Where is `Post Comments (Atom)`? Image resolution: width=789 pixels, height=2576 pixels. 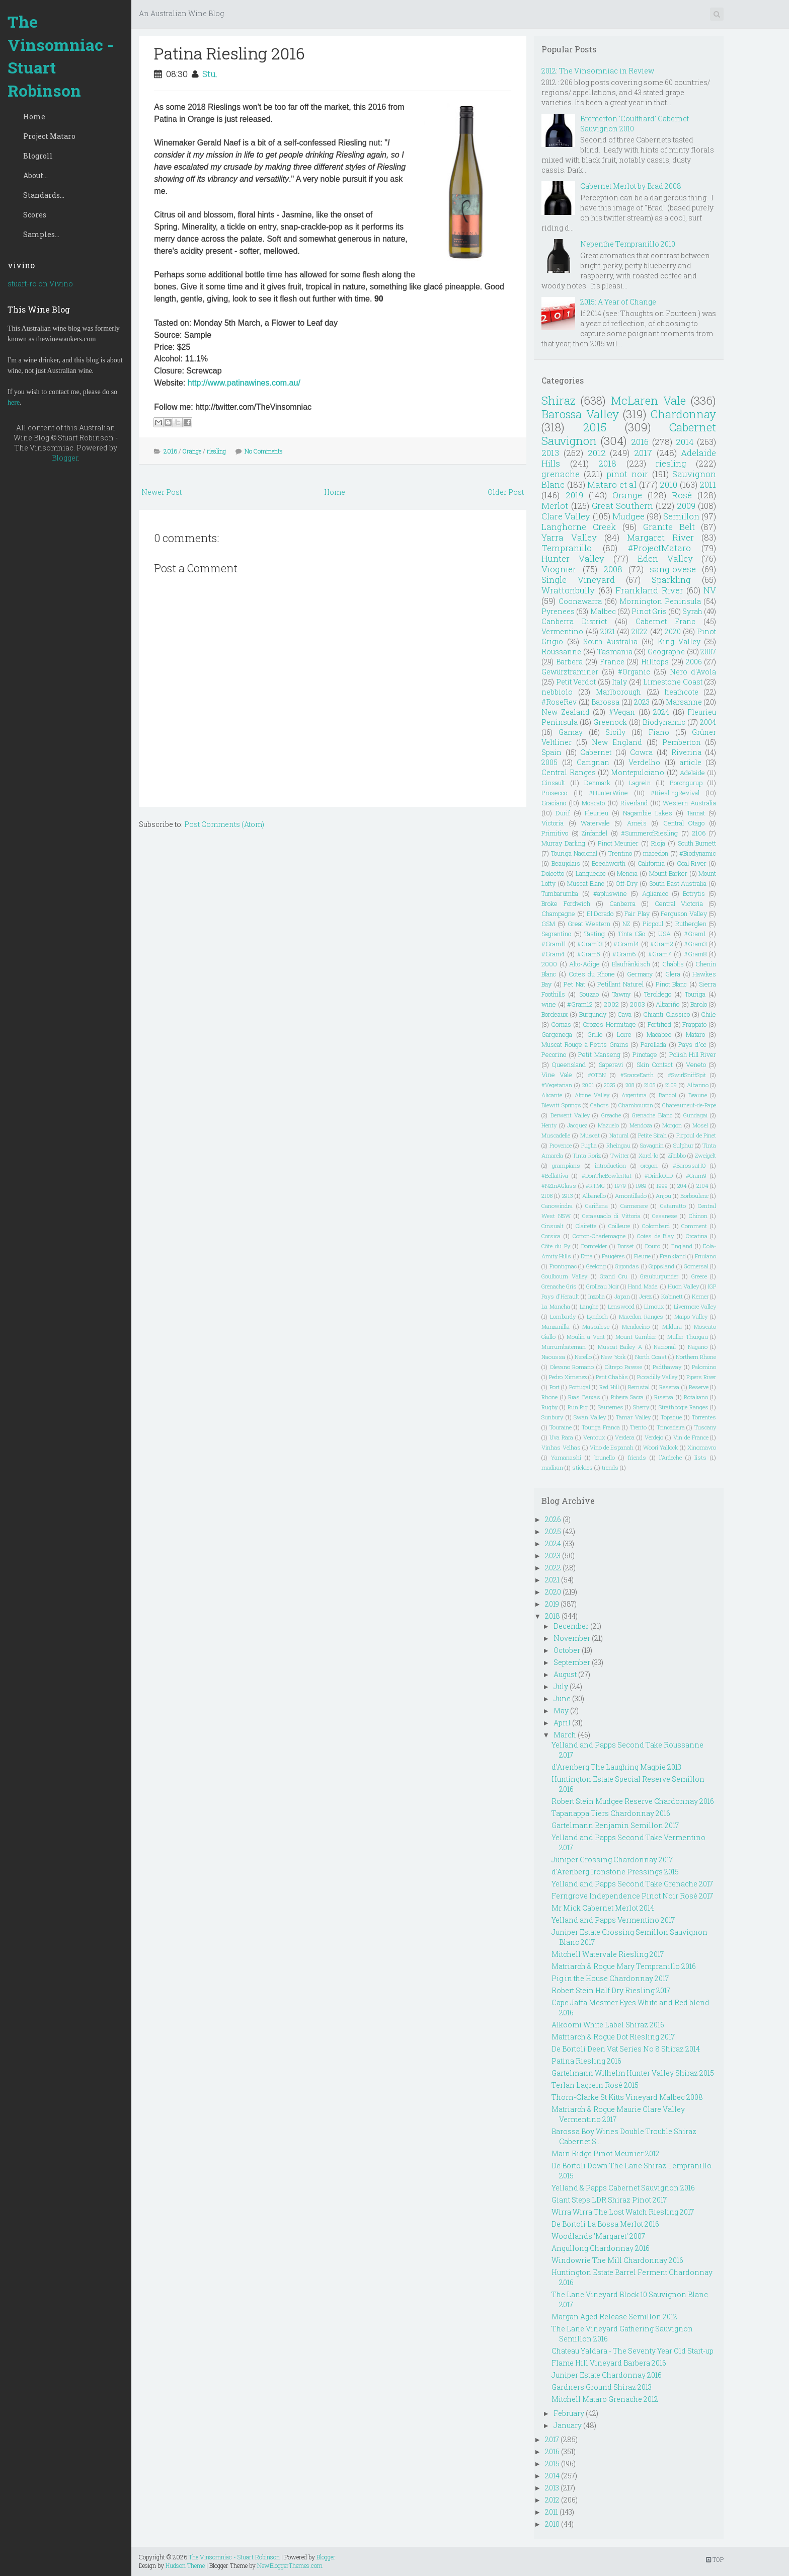 Post Comments (Atom) is located at coordinates (224, 824).